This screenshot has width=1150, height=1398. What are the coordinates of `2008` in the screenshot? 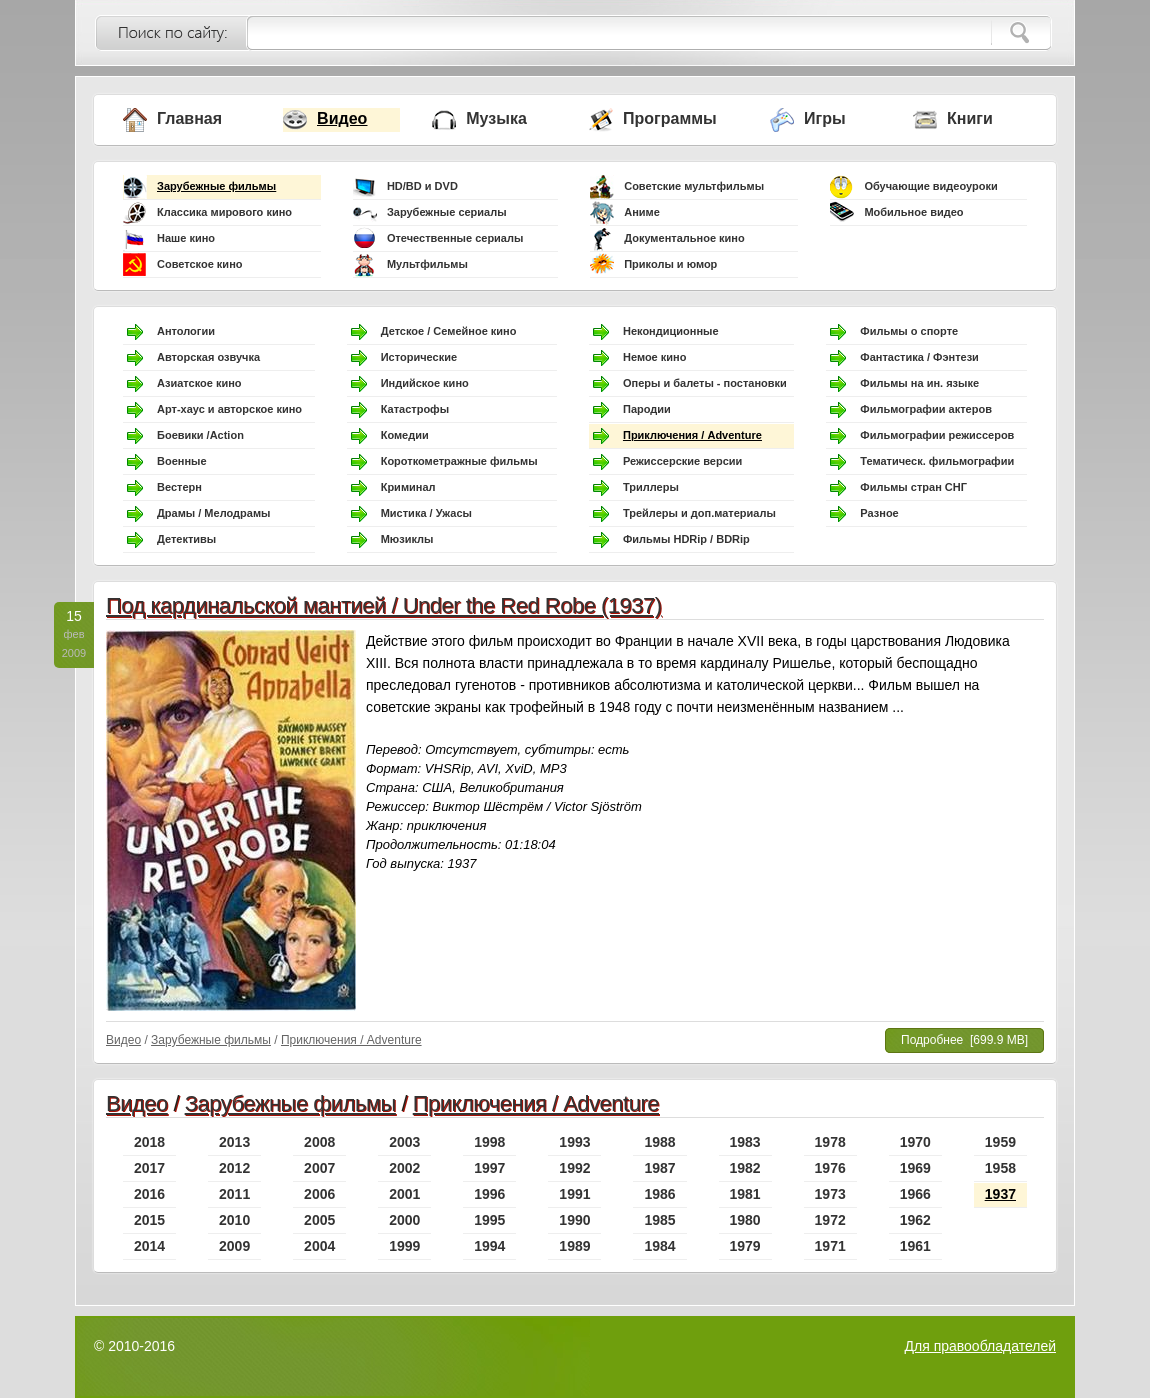 It's located at (319, 1142).